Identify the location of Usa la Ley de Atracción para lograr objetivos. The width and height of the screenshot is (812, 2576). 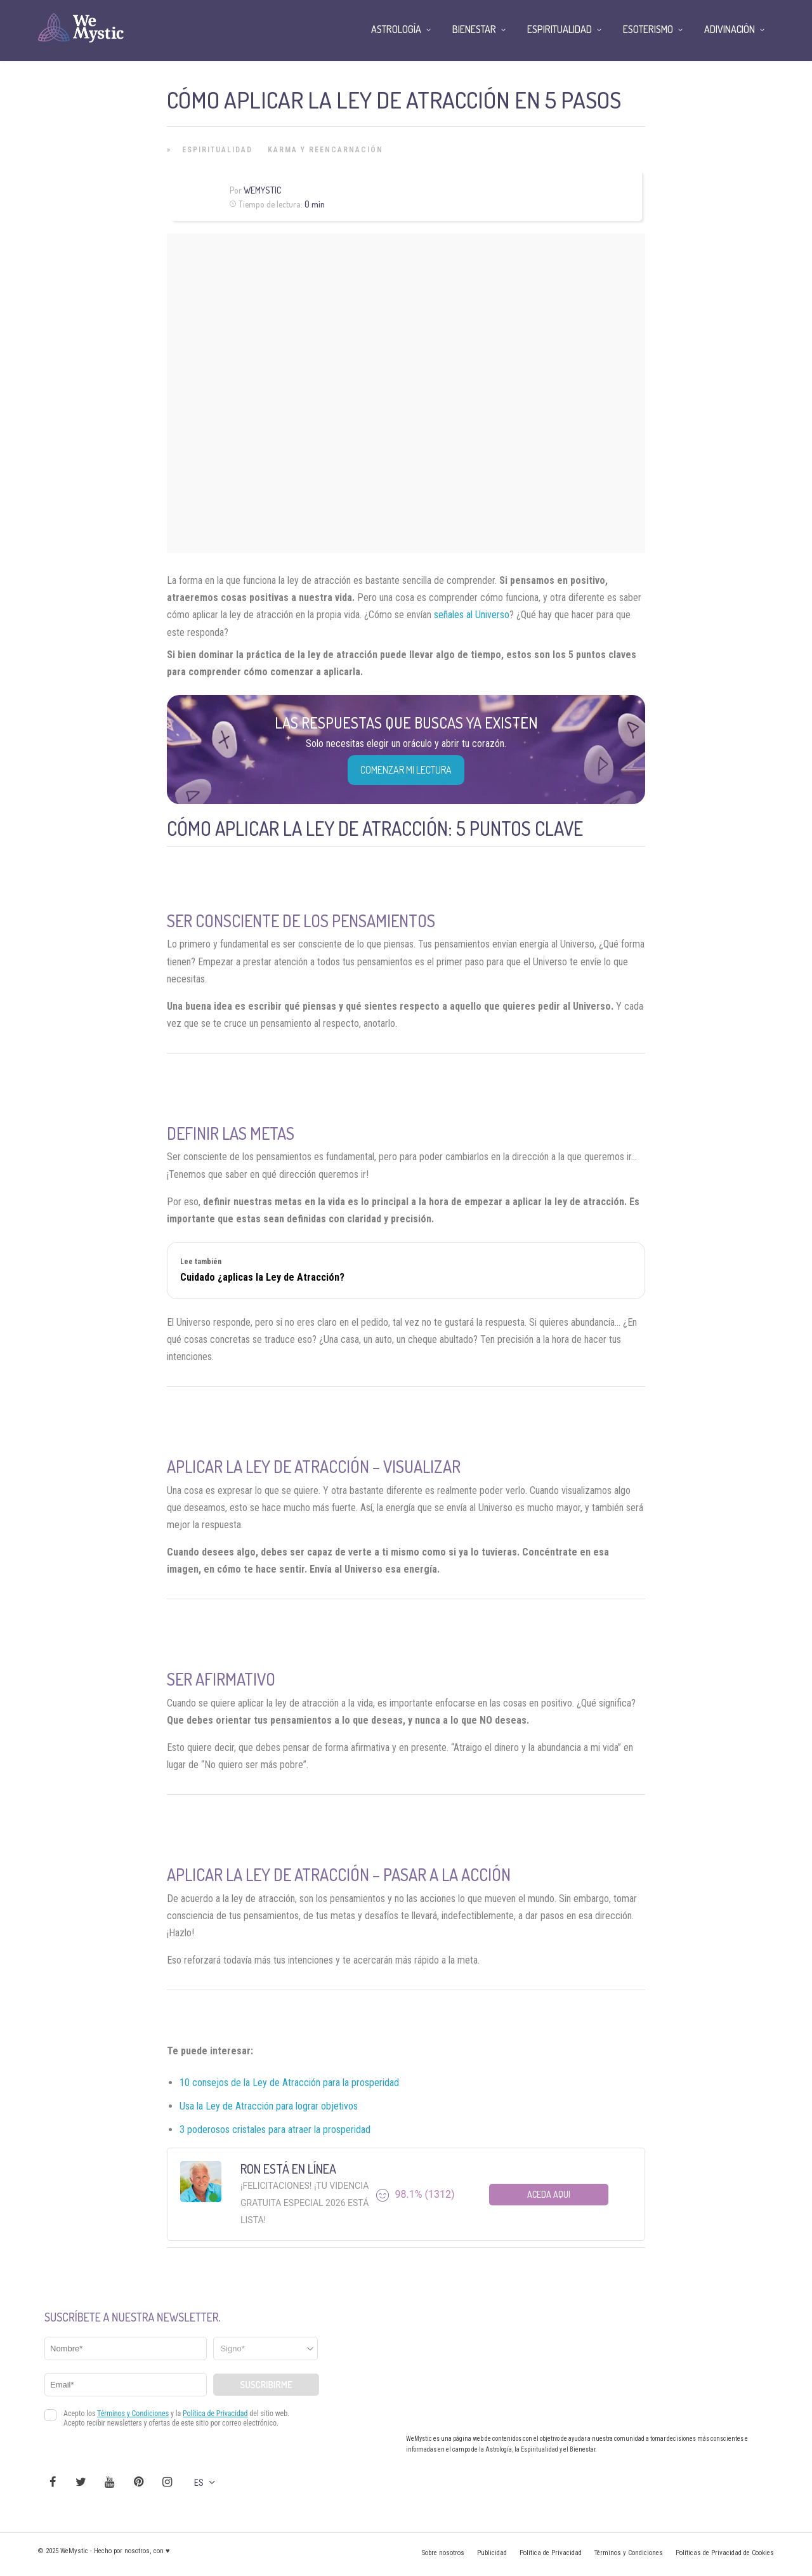
(269, 2106).